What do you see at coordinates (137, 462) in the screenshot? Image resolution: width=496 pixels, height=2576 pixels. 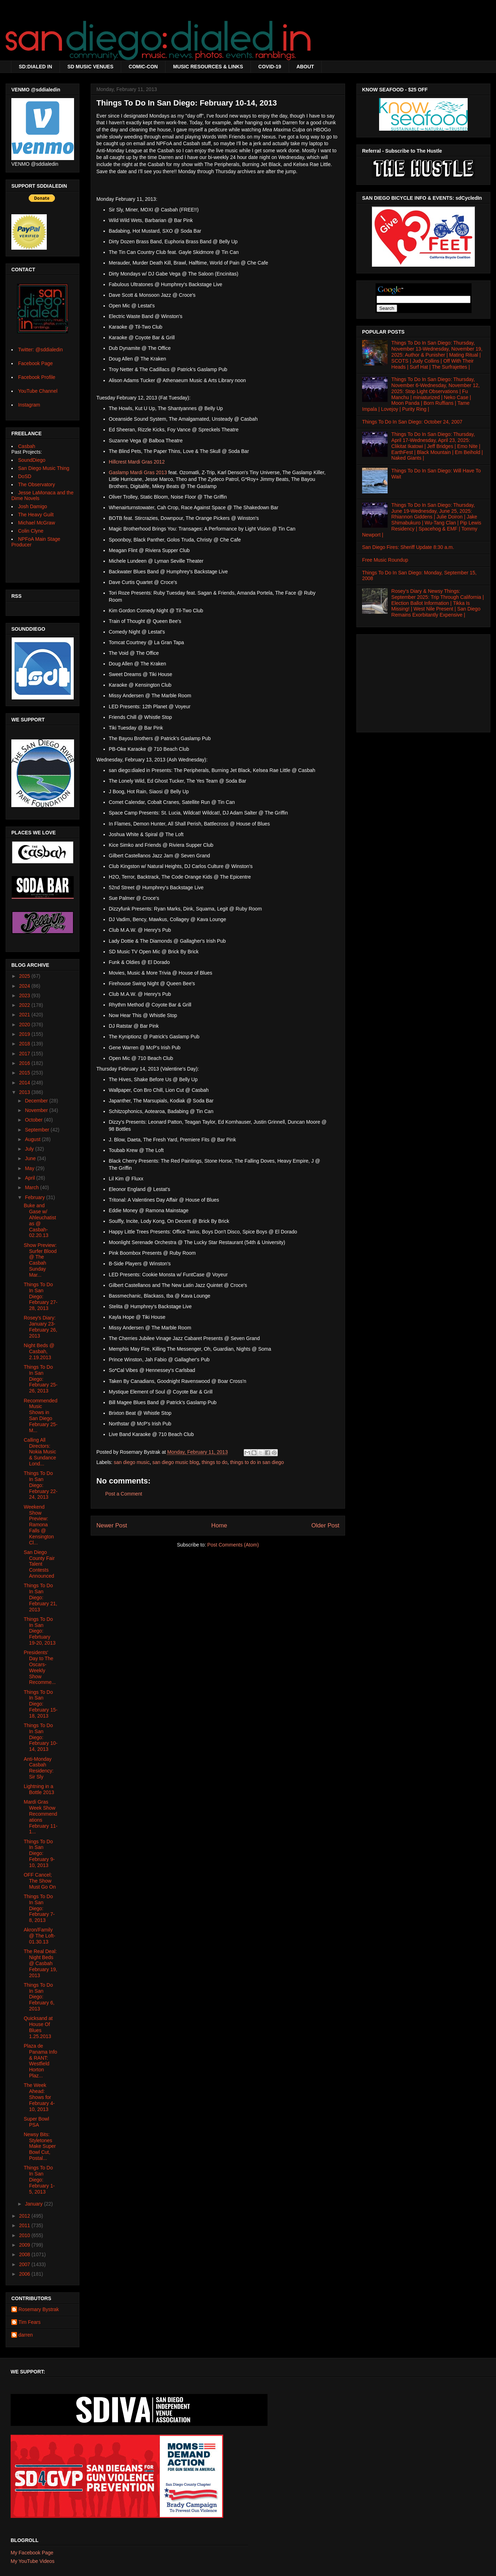 I see `Hillcrest Mardi Gras 2012` at bounding box center [137, 462].